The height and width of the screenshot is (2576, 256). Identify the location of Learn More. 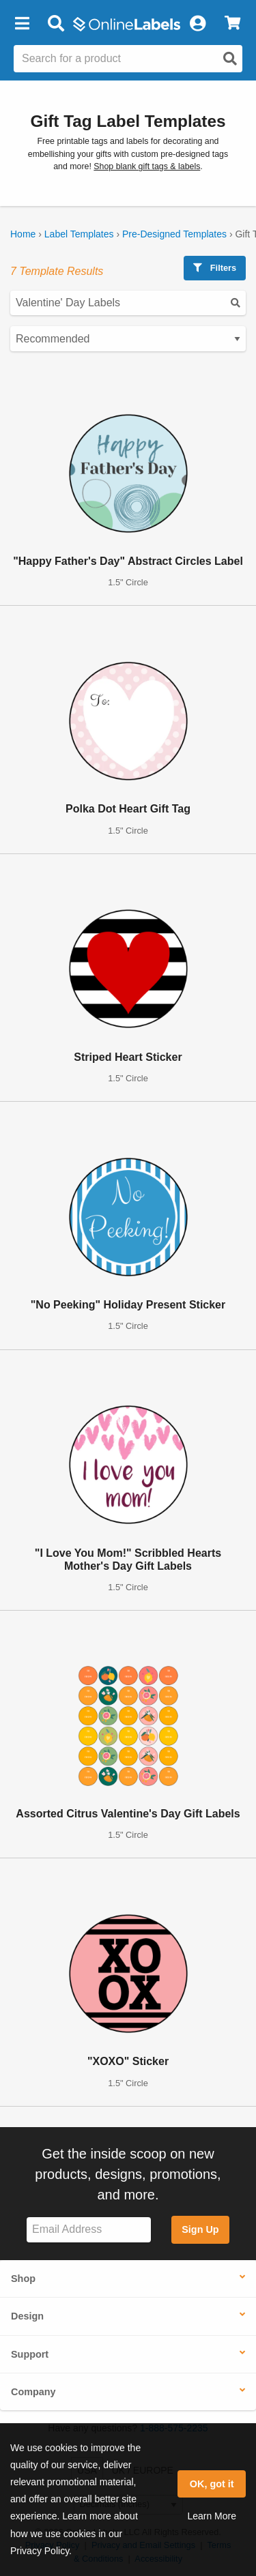
(211, 2516).